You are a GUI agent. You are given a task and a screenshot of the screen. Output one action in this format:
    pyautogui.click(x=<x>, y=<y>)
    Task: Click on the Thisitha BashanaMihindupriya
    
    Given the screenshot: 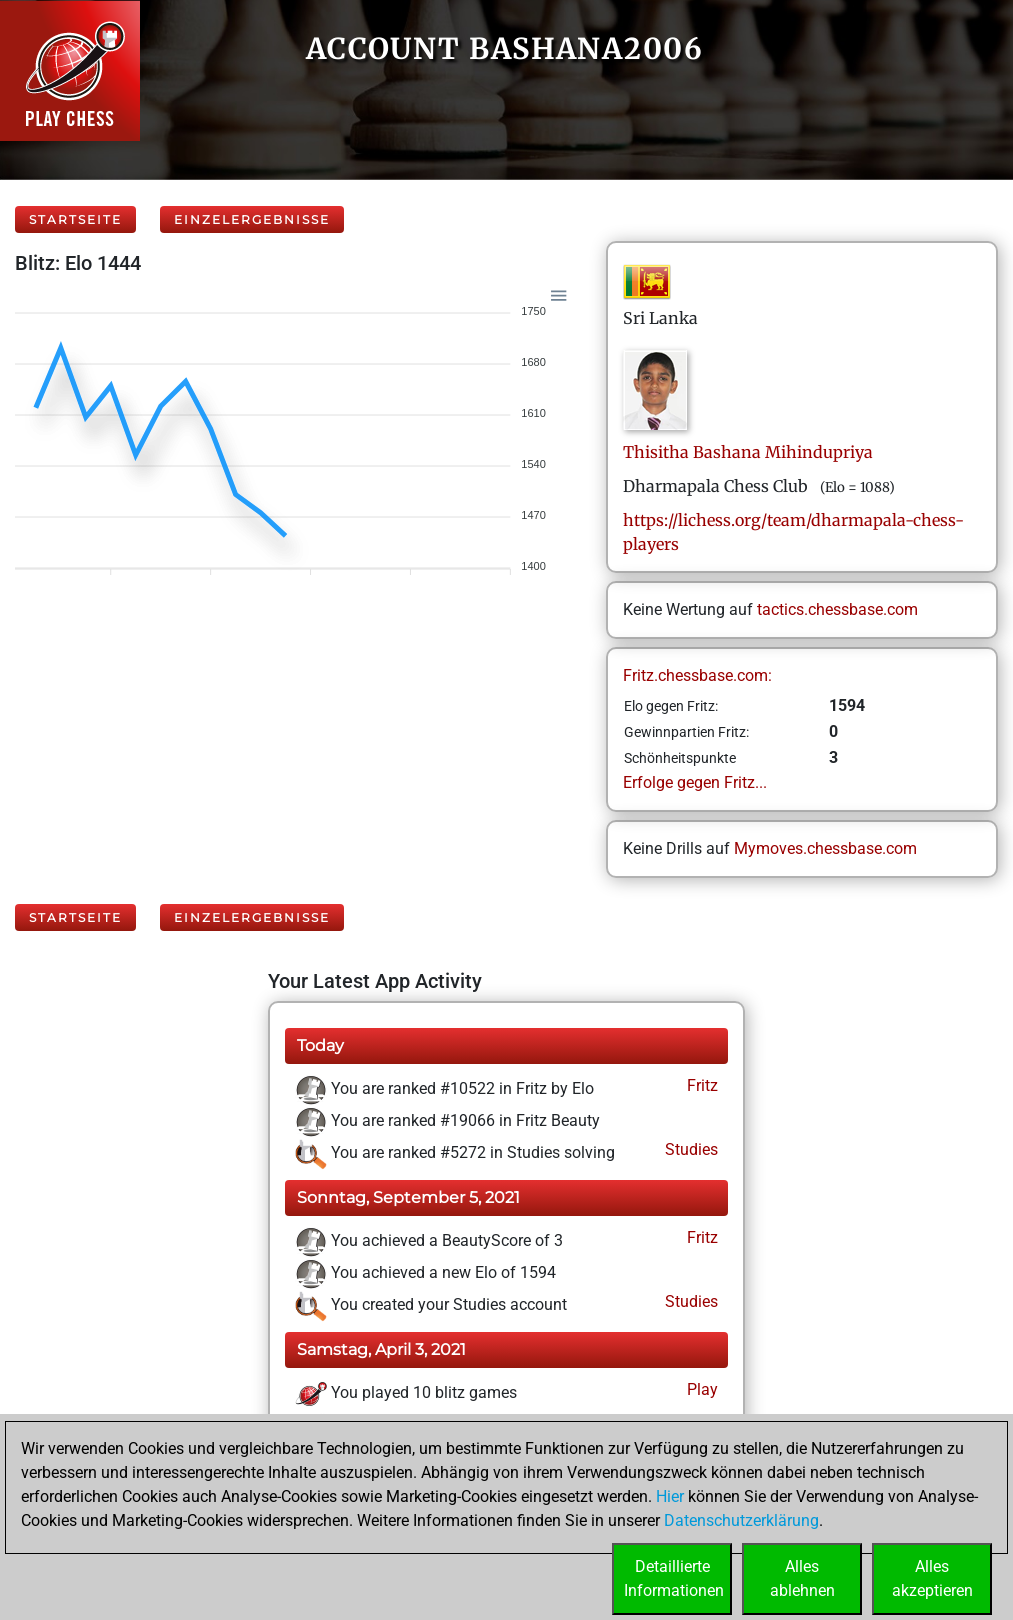 What is the action you would take?
    pyautogui.click(x=748, y=452)
    